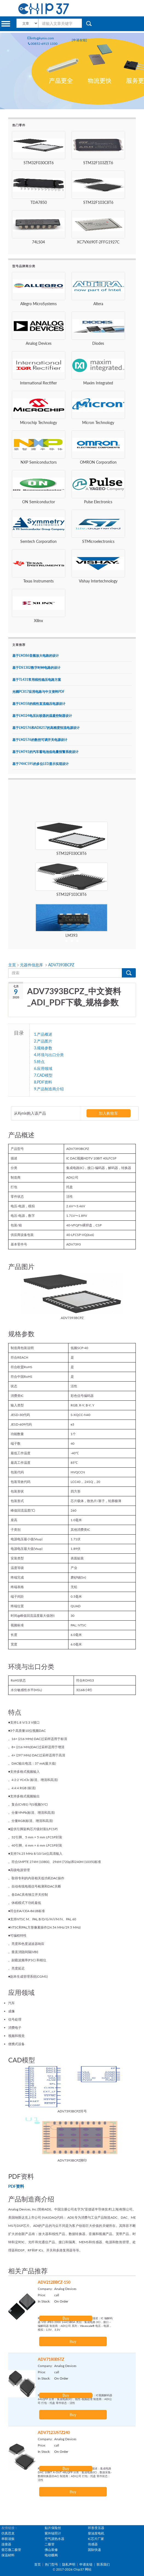 The image size is (144, 2576). Describe the element at coordinates (103, 2564) in the screenshot. I see `联系我们` at that location.